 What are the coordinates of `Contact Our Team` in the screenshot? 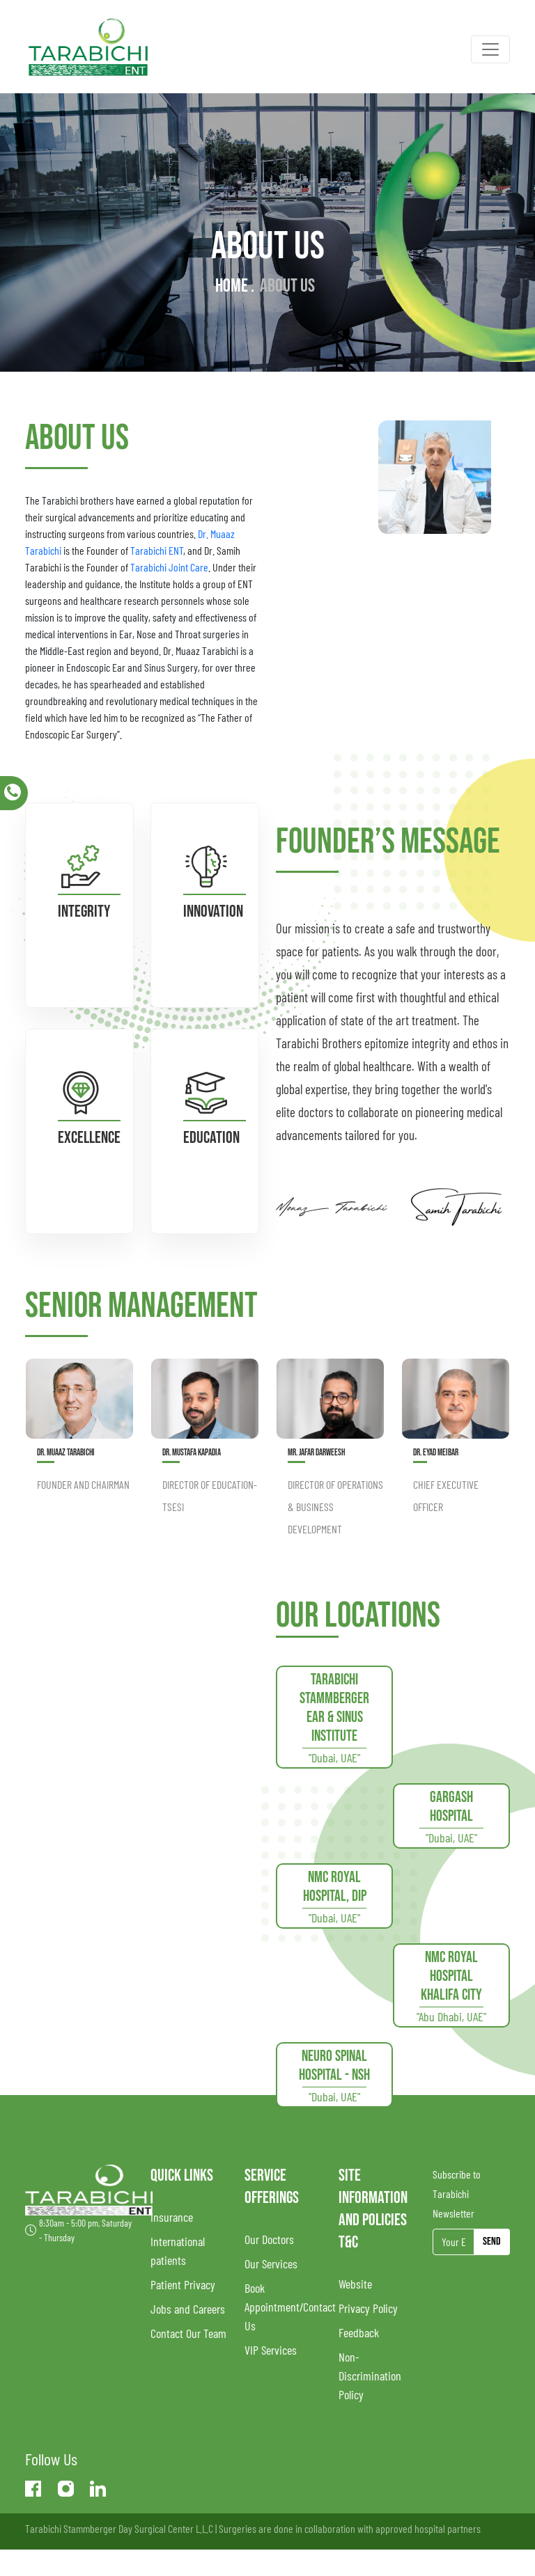 It's located at (188, 2333).